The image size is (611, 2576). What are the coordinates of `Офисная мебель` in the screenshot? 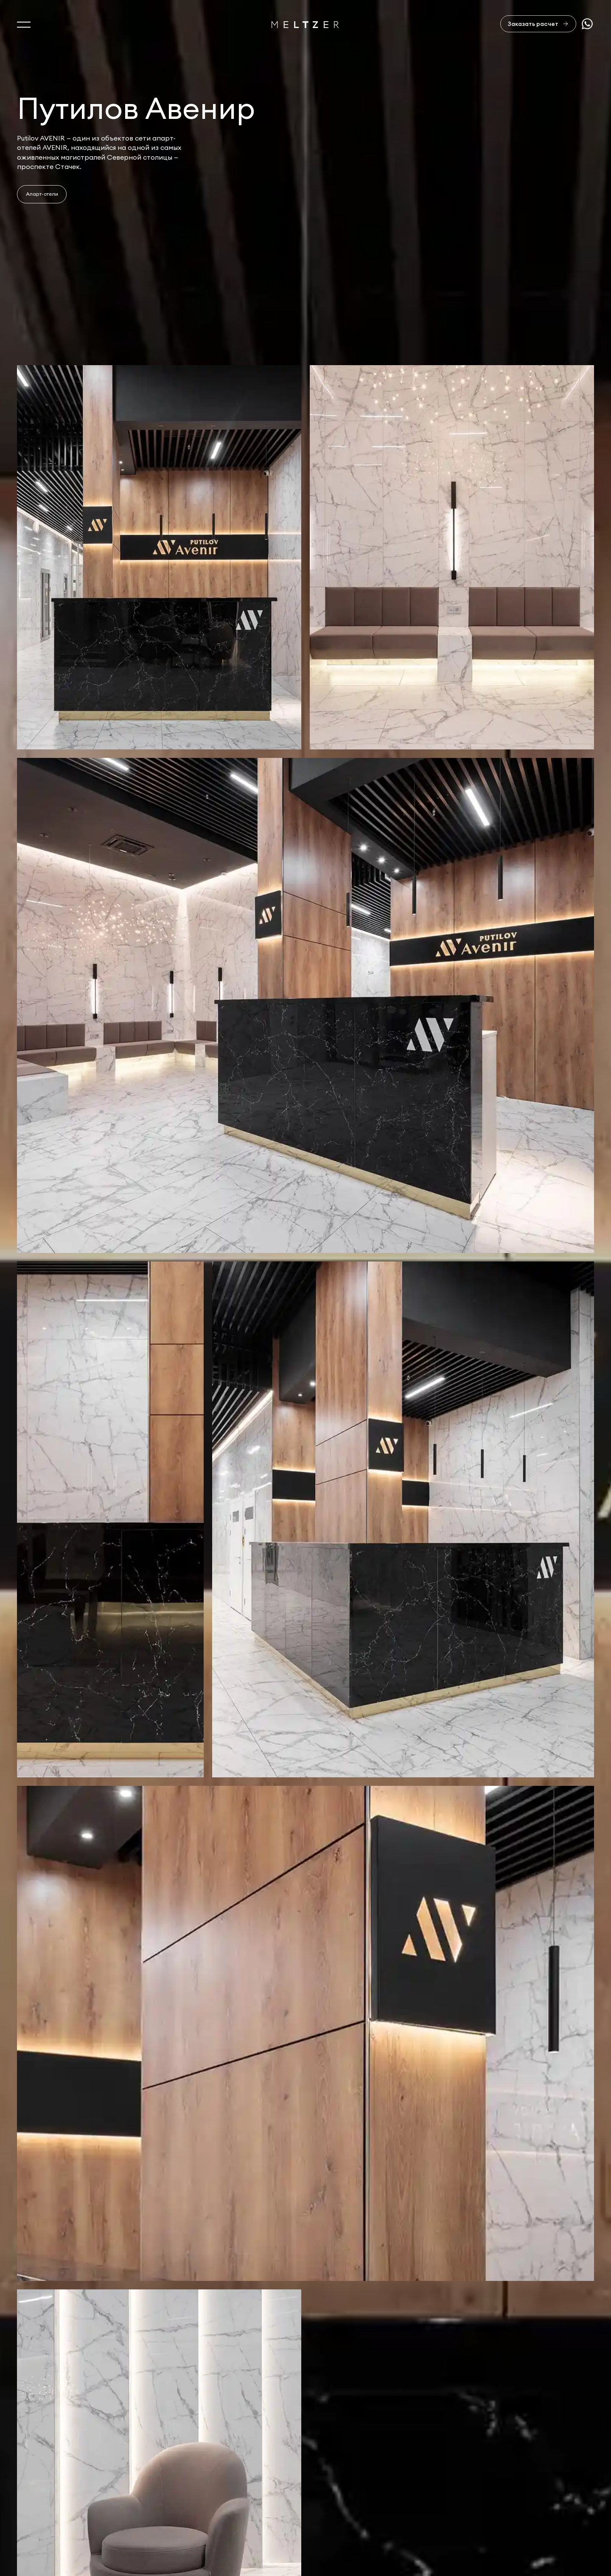 It's located at (45, 2501).